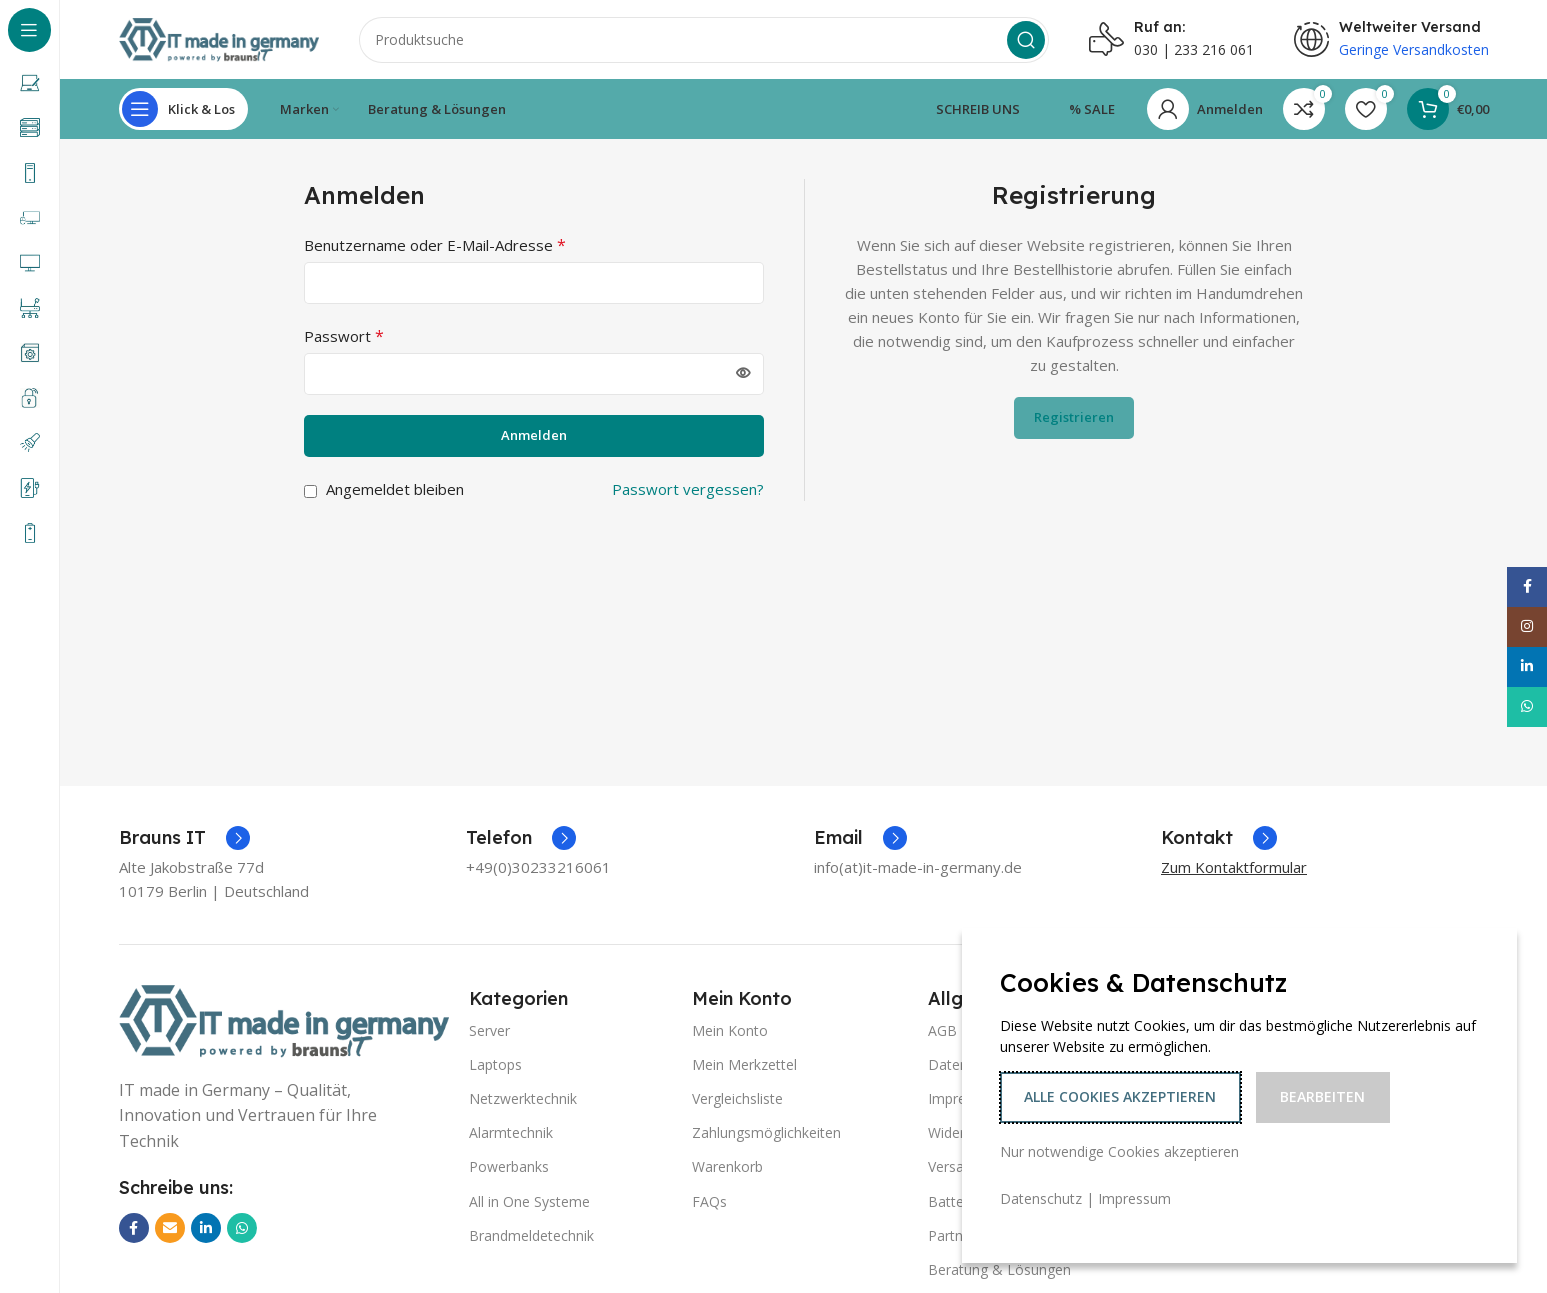  What do you see at coordinates (1041, 1198) in the screenshot?
I see `Datenschutz` at bounding box center [1041, 1198].